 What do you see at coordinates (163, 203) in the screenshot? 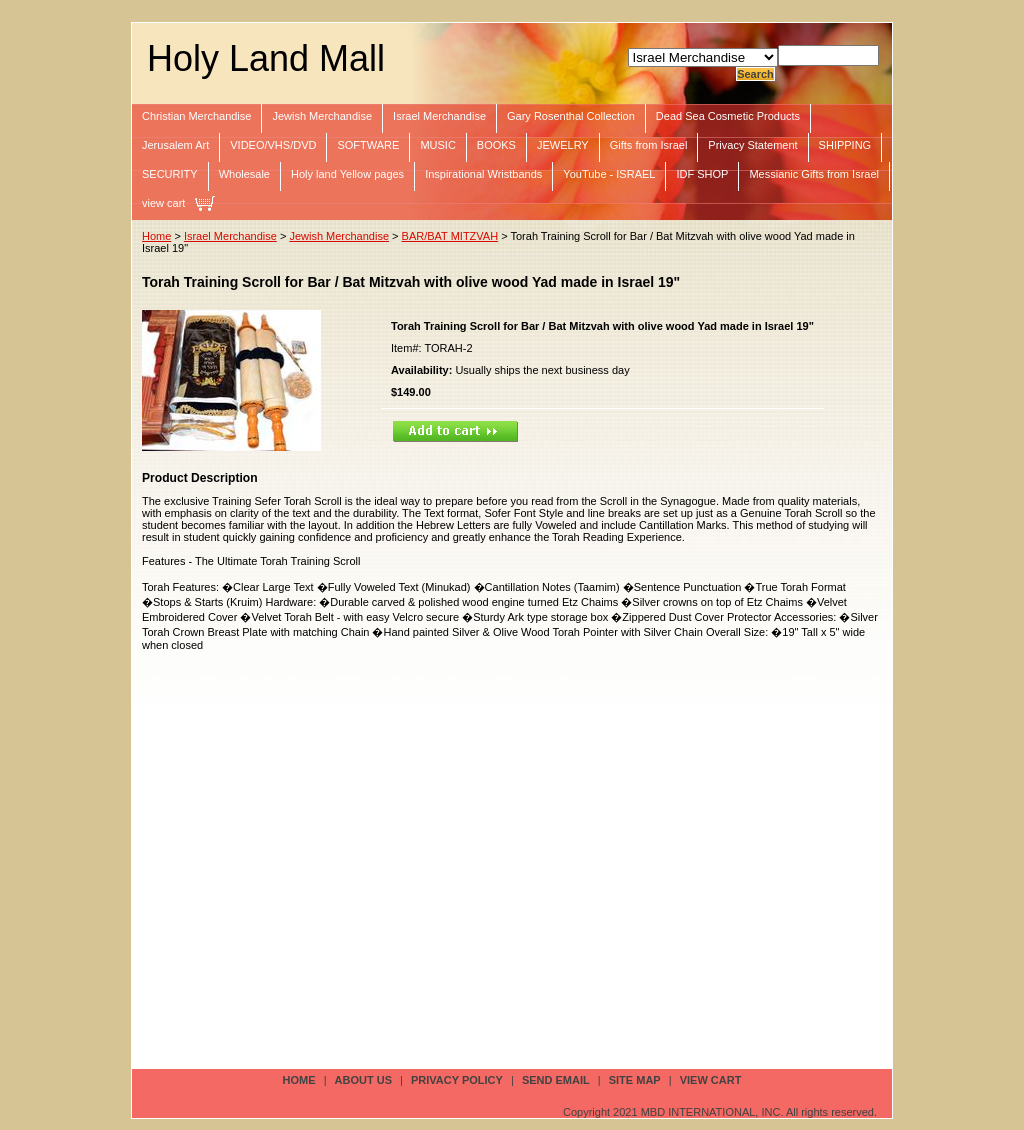
I see `view cart` at bounding box center [163, 203].